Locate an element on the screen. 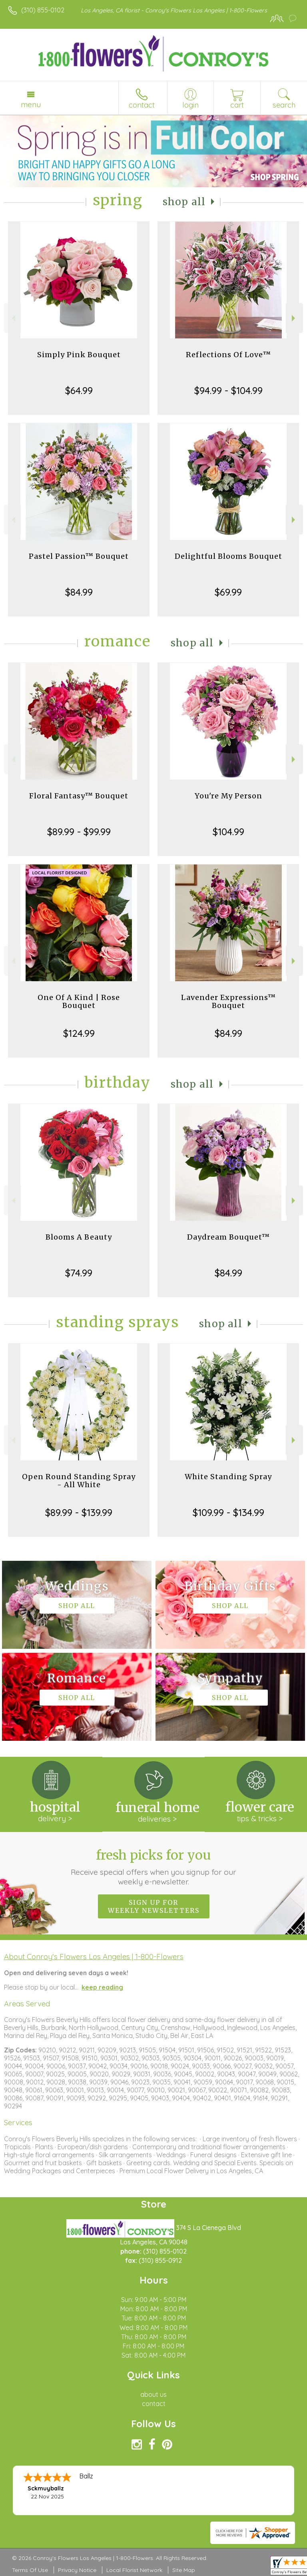 This screenshot has width=307, height=2576. Site Map is located at coordinates (183, 2570).